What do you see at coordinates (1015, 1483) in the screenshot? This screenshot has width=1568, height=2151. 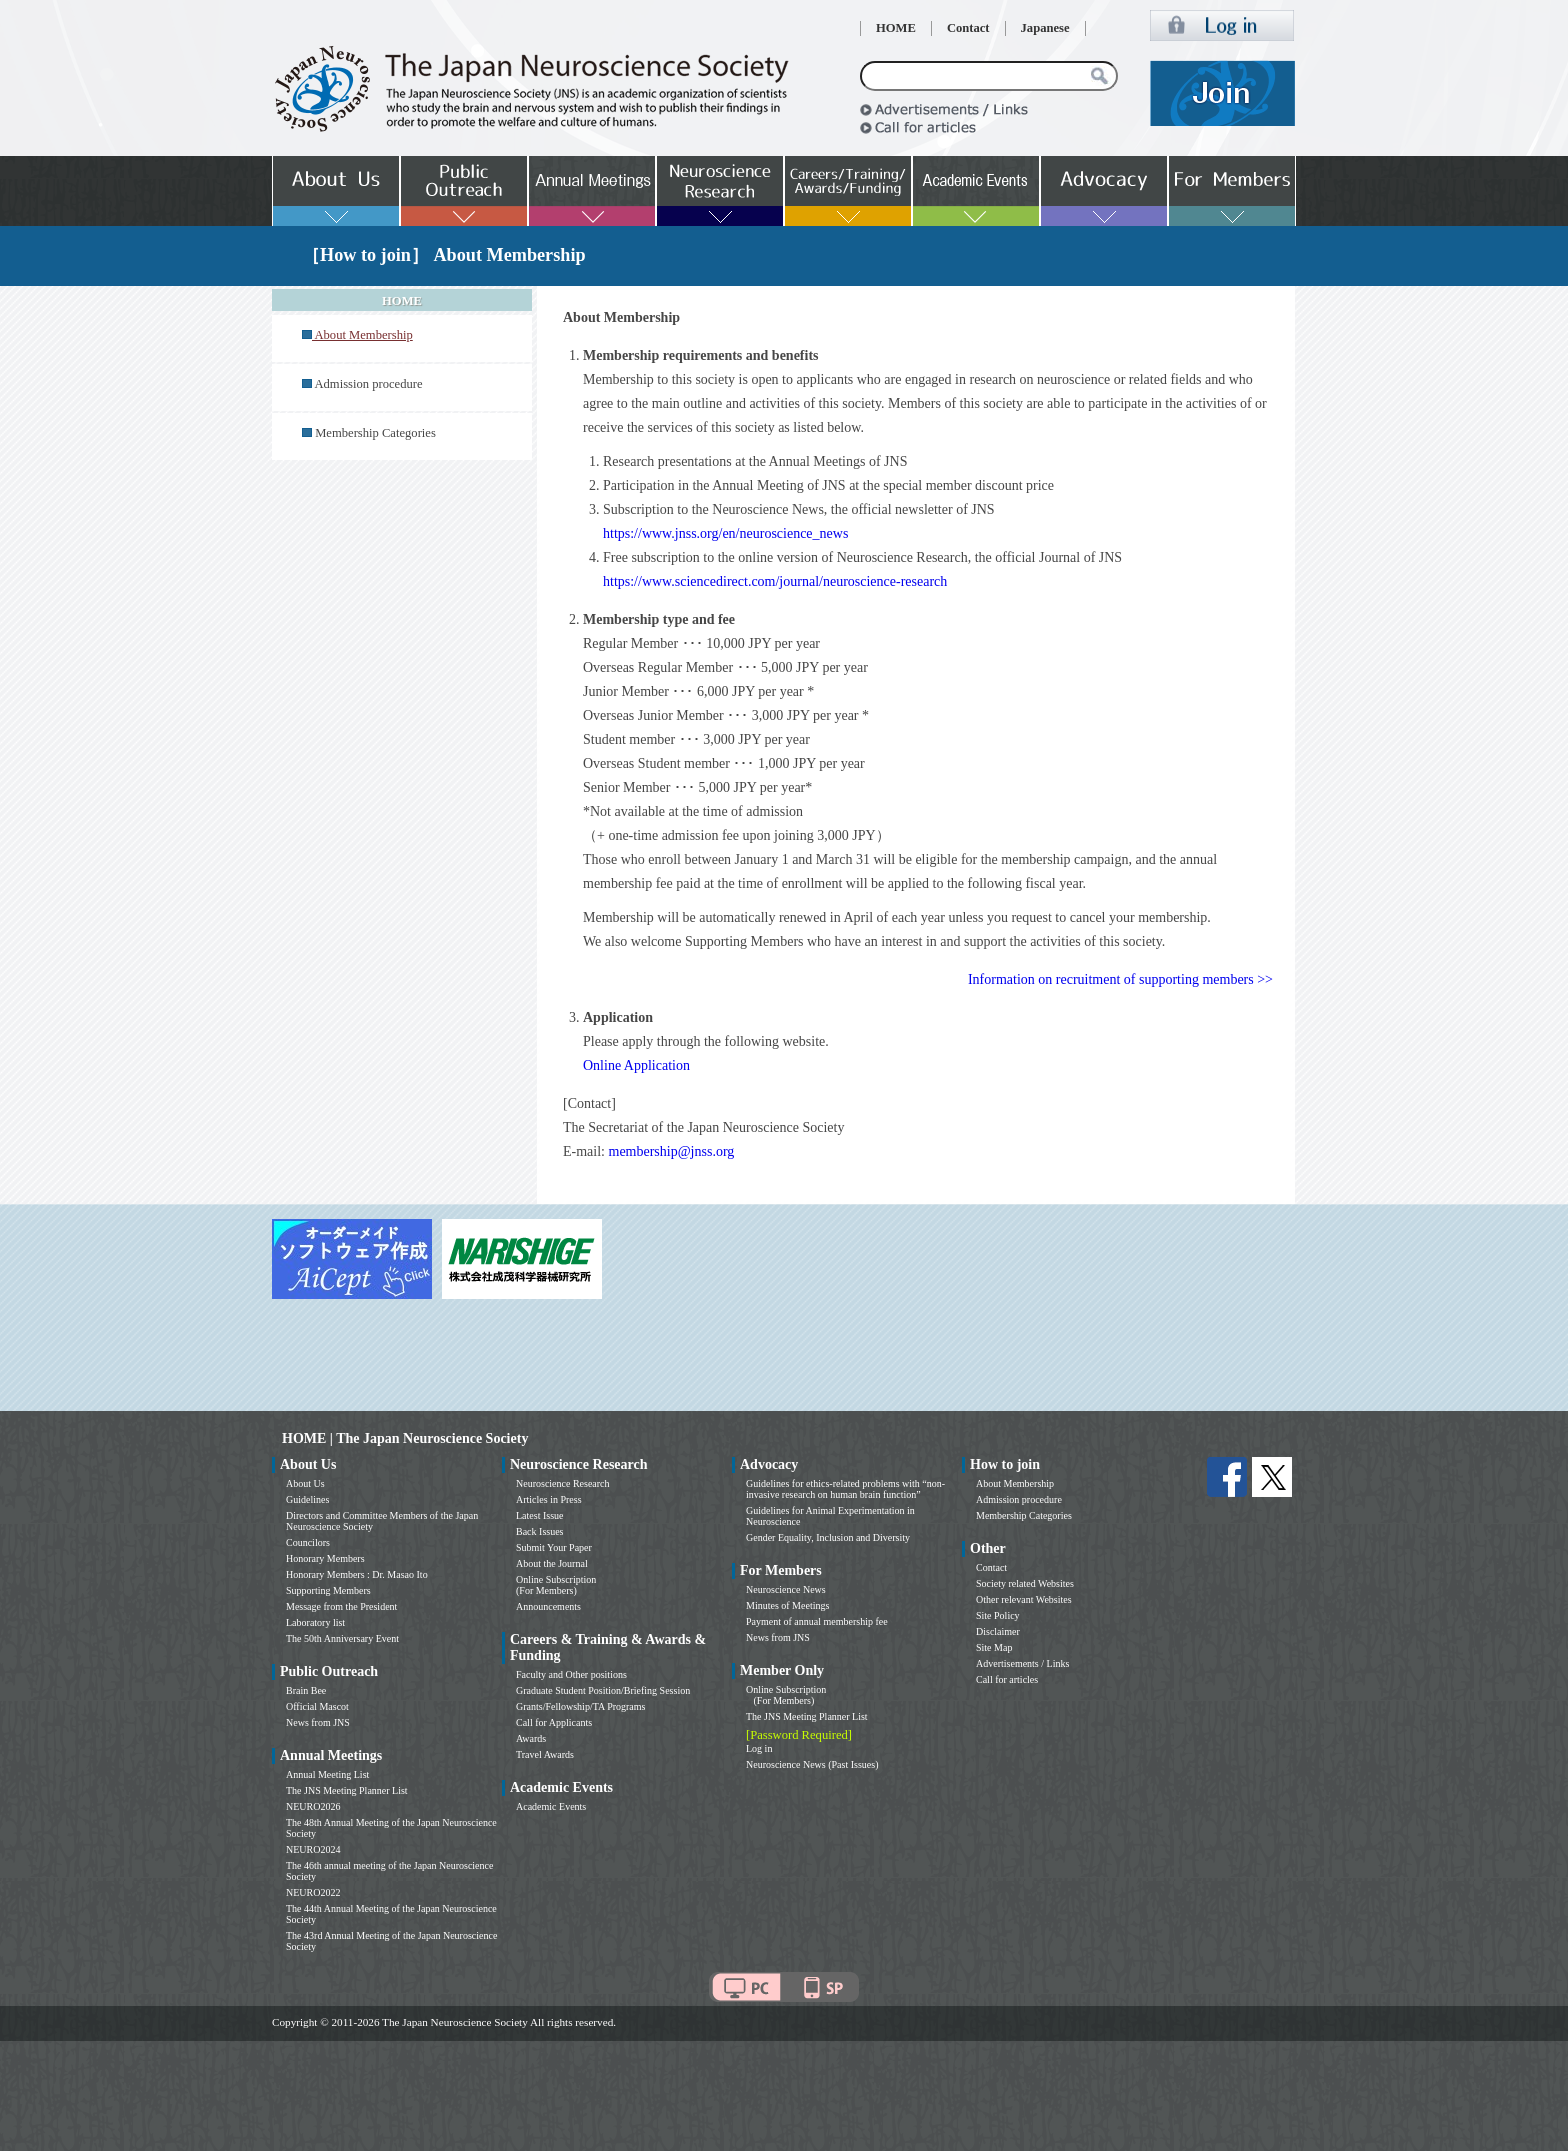 I see `About Membership` at bounding box center [1015, 1483].